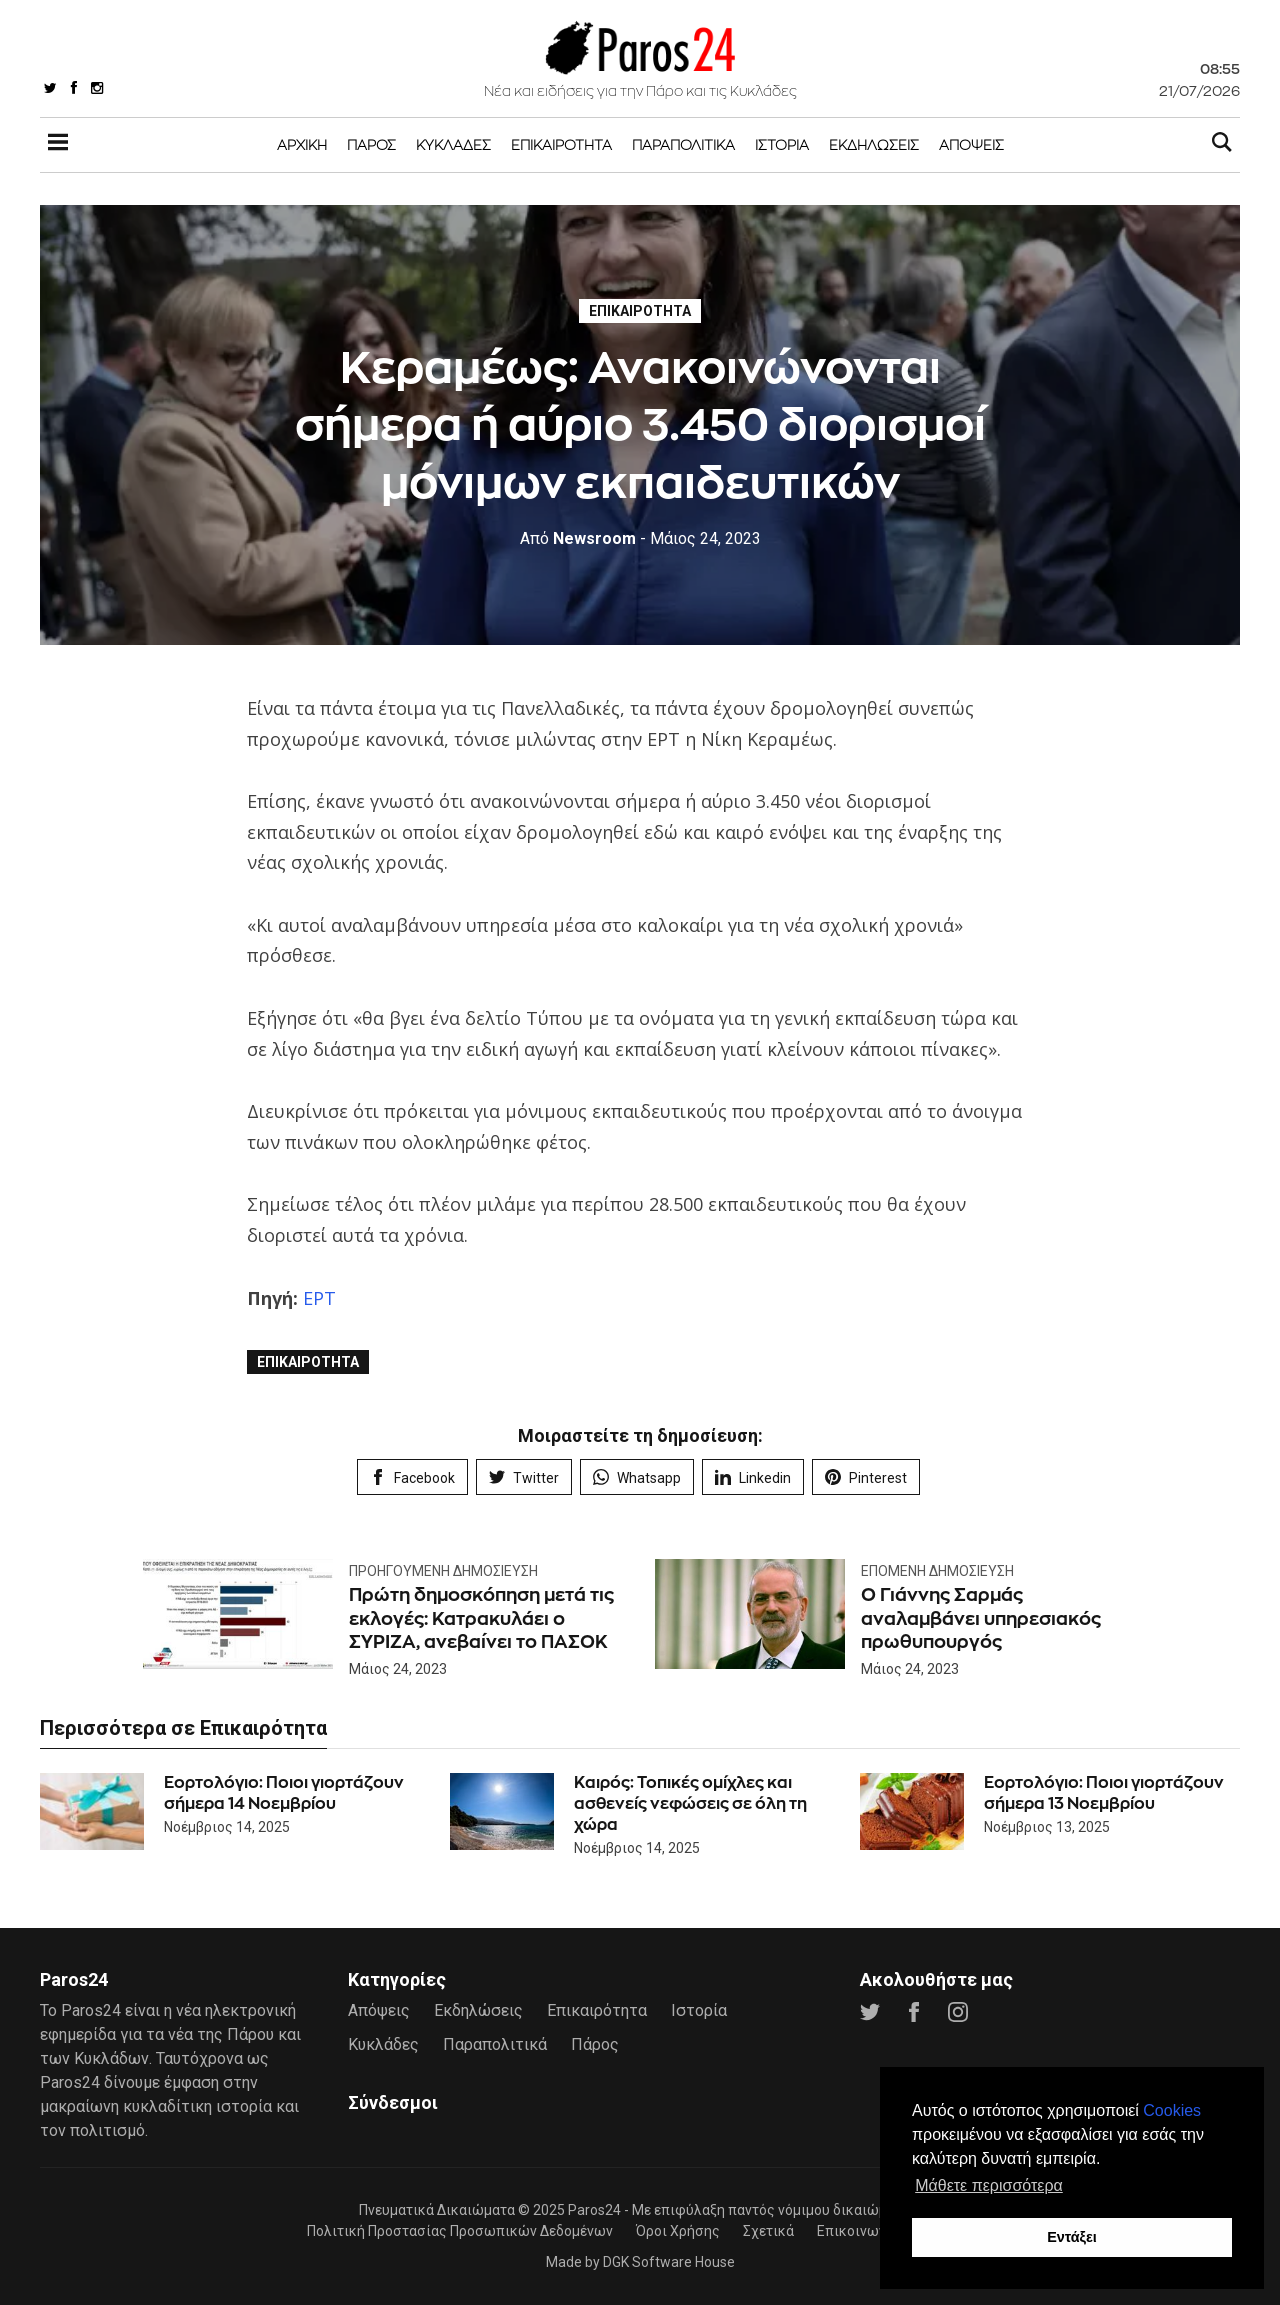 The image size is (1280, 2305). I want to click on Επόμενη Δημοσίευση, so click(937, 1571).